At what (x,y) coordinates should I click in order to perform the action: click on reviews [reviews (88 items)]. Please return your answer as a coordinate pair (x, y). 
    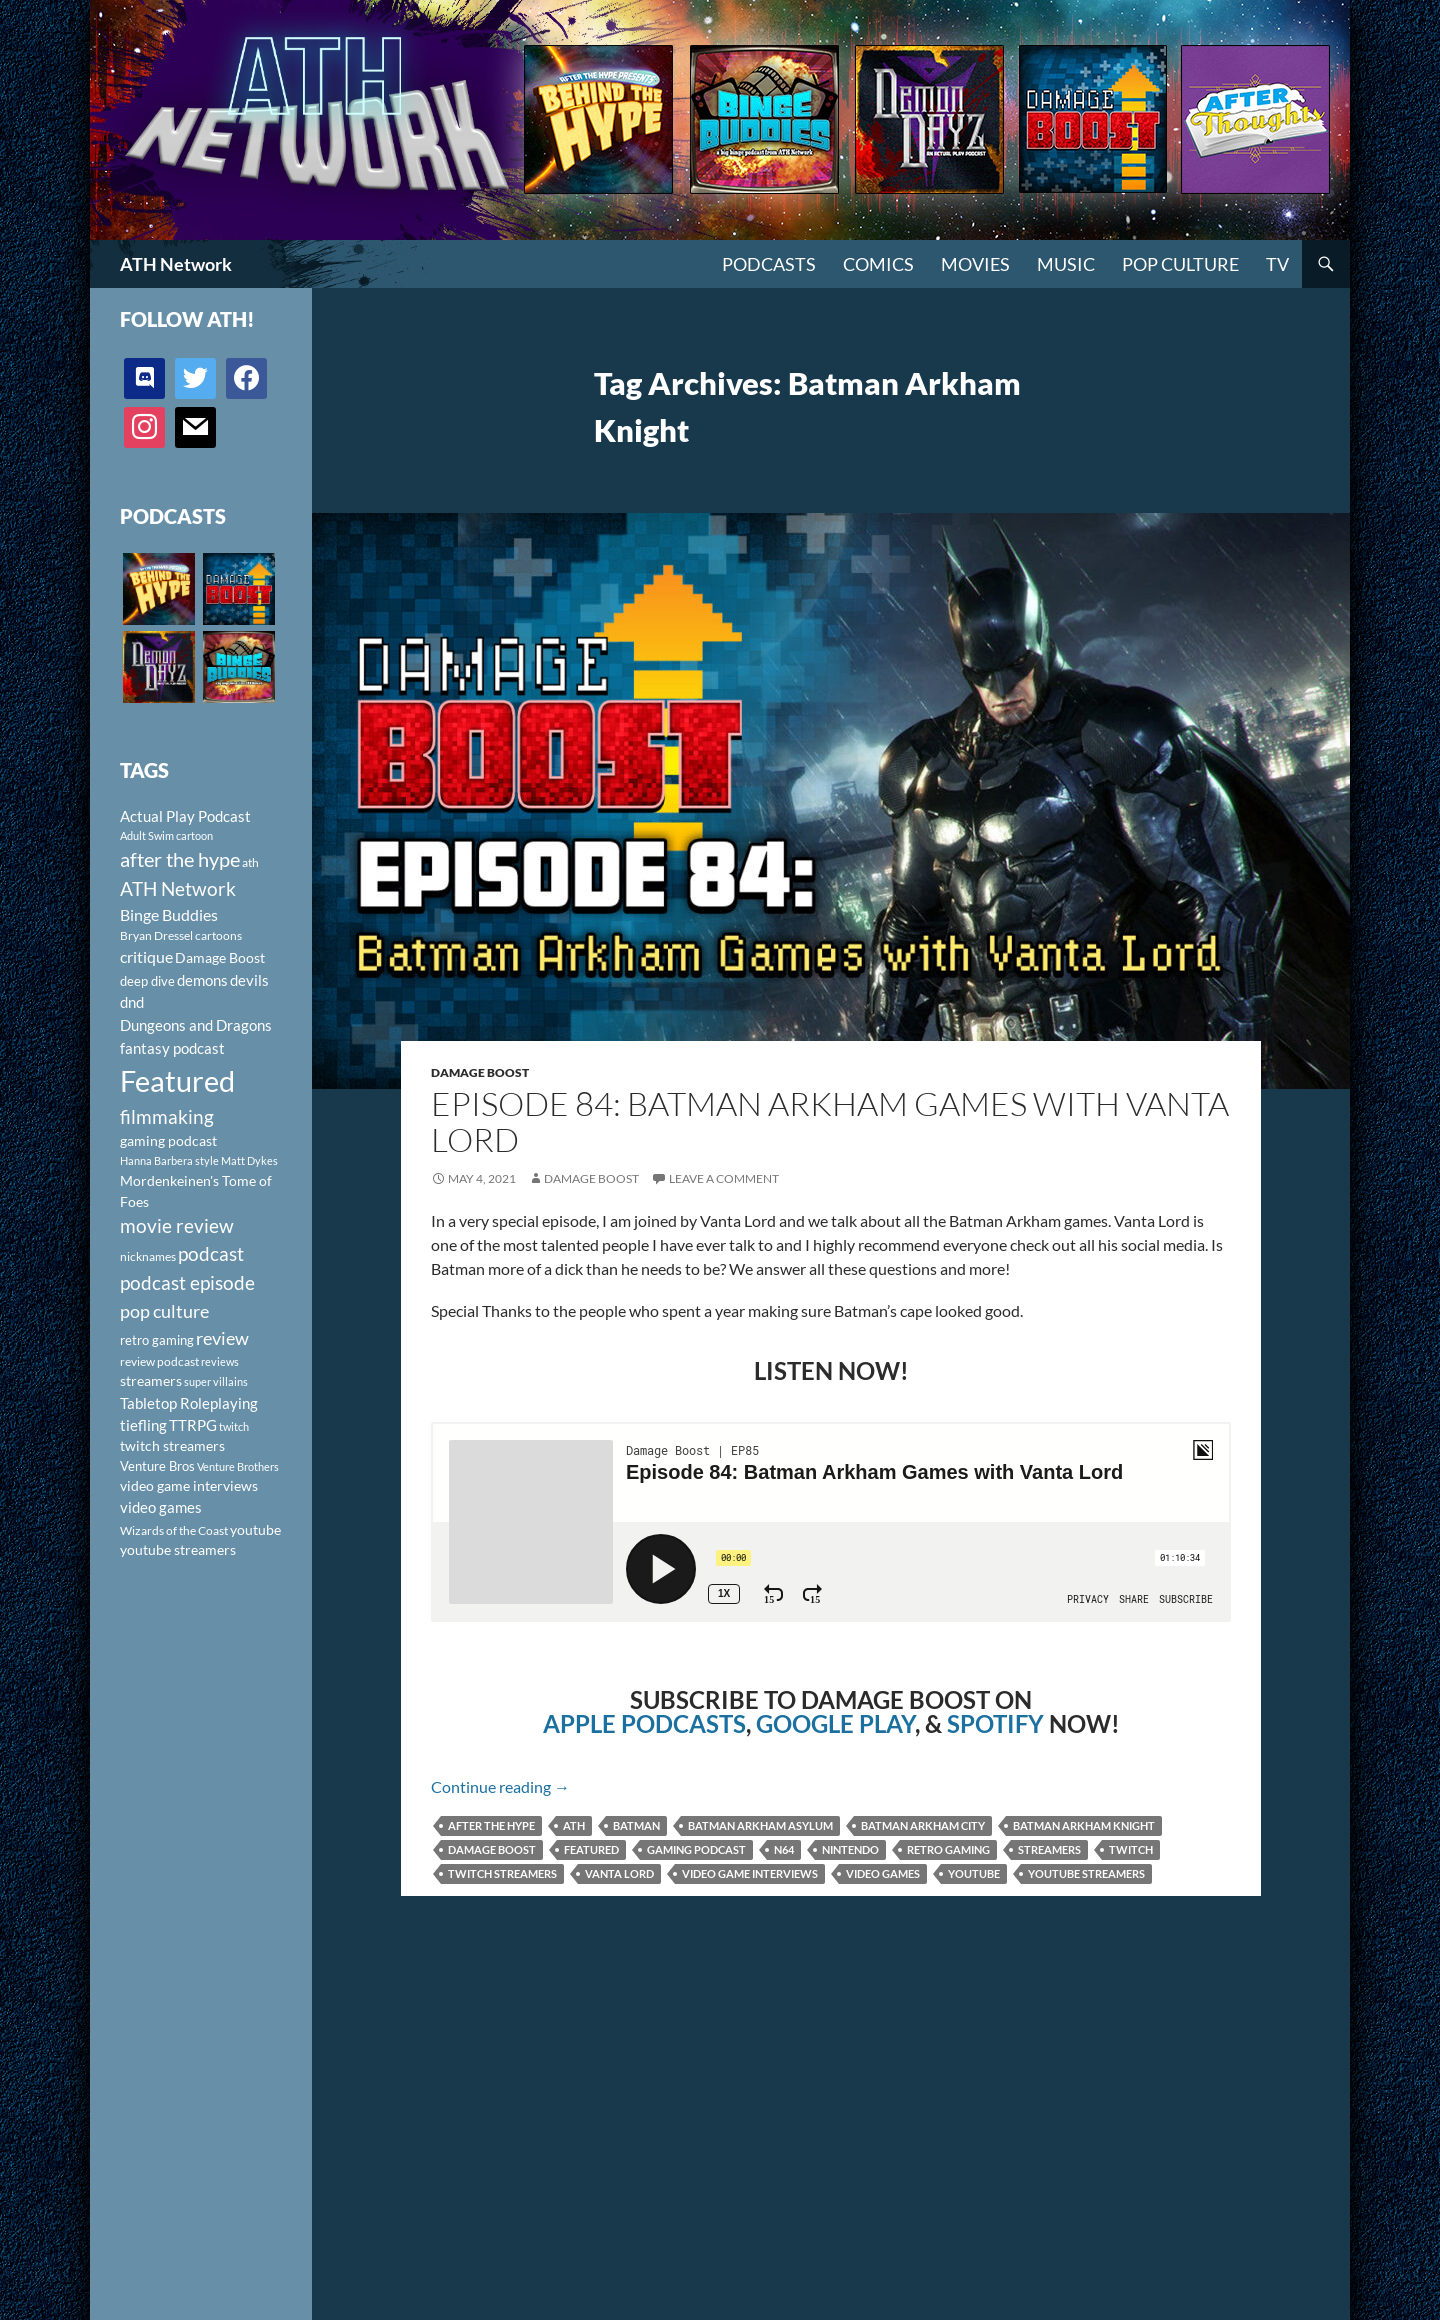
    Looking at the image, I should click on (220, 1361).